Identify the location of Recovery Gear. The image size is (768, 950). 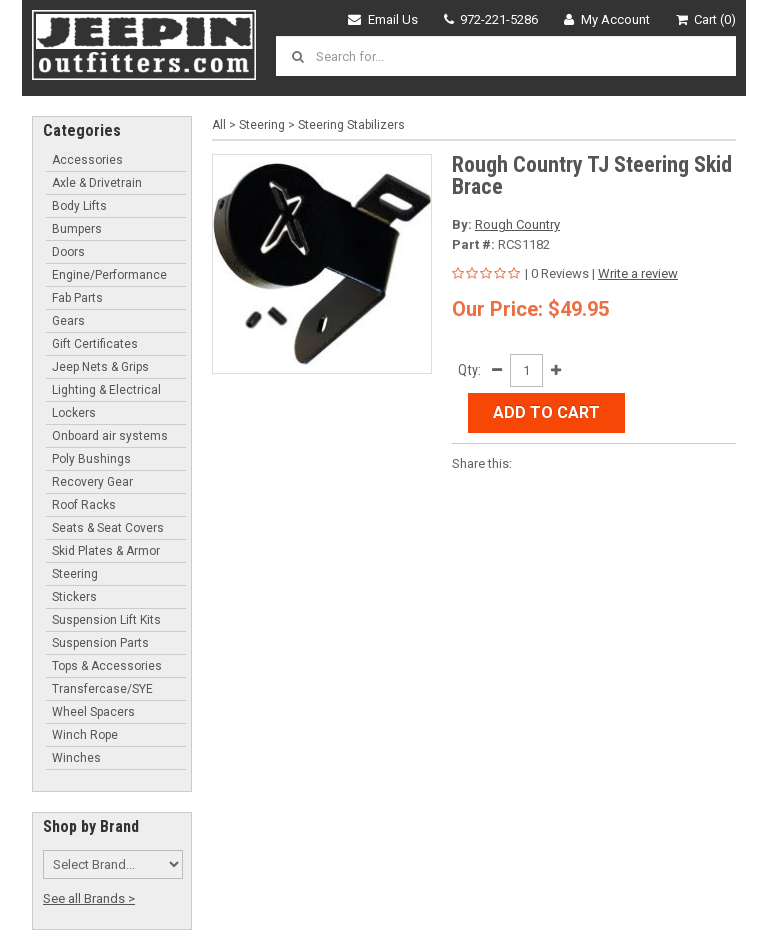
(92, 482).